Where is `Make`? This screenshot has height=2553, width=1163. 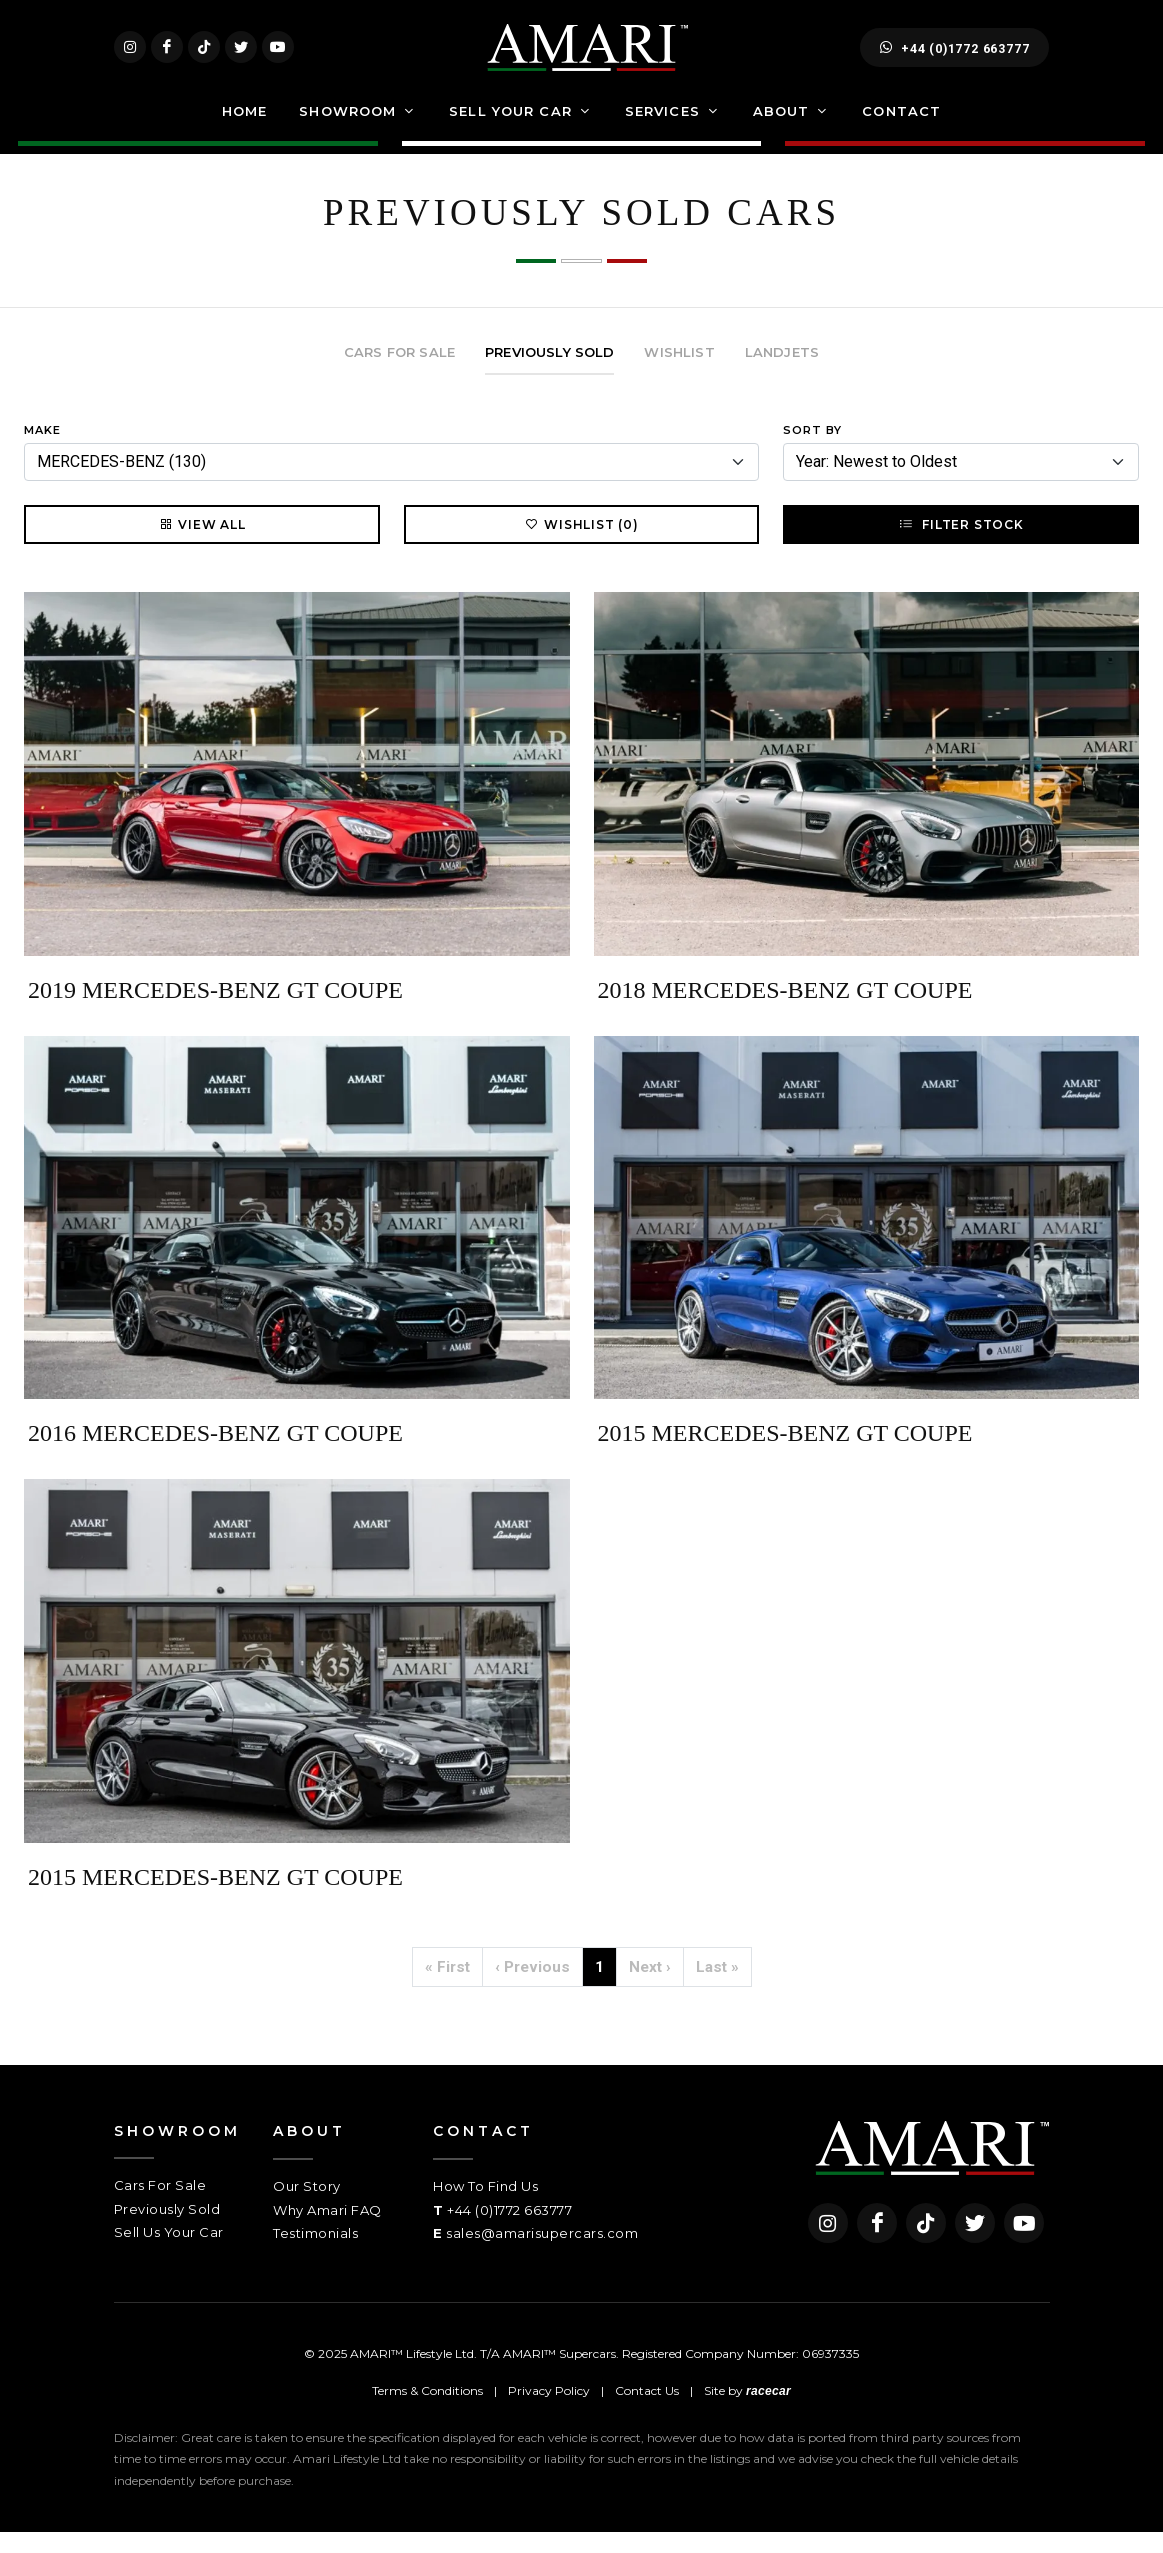
Make is located at coordinates (42, 451).